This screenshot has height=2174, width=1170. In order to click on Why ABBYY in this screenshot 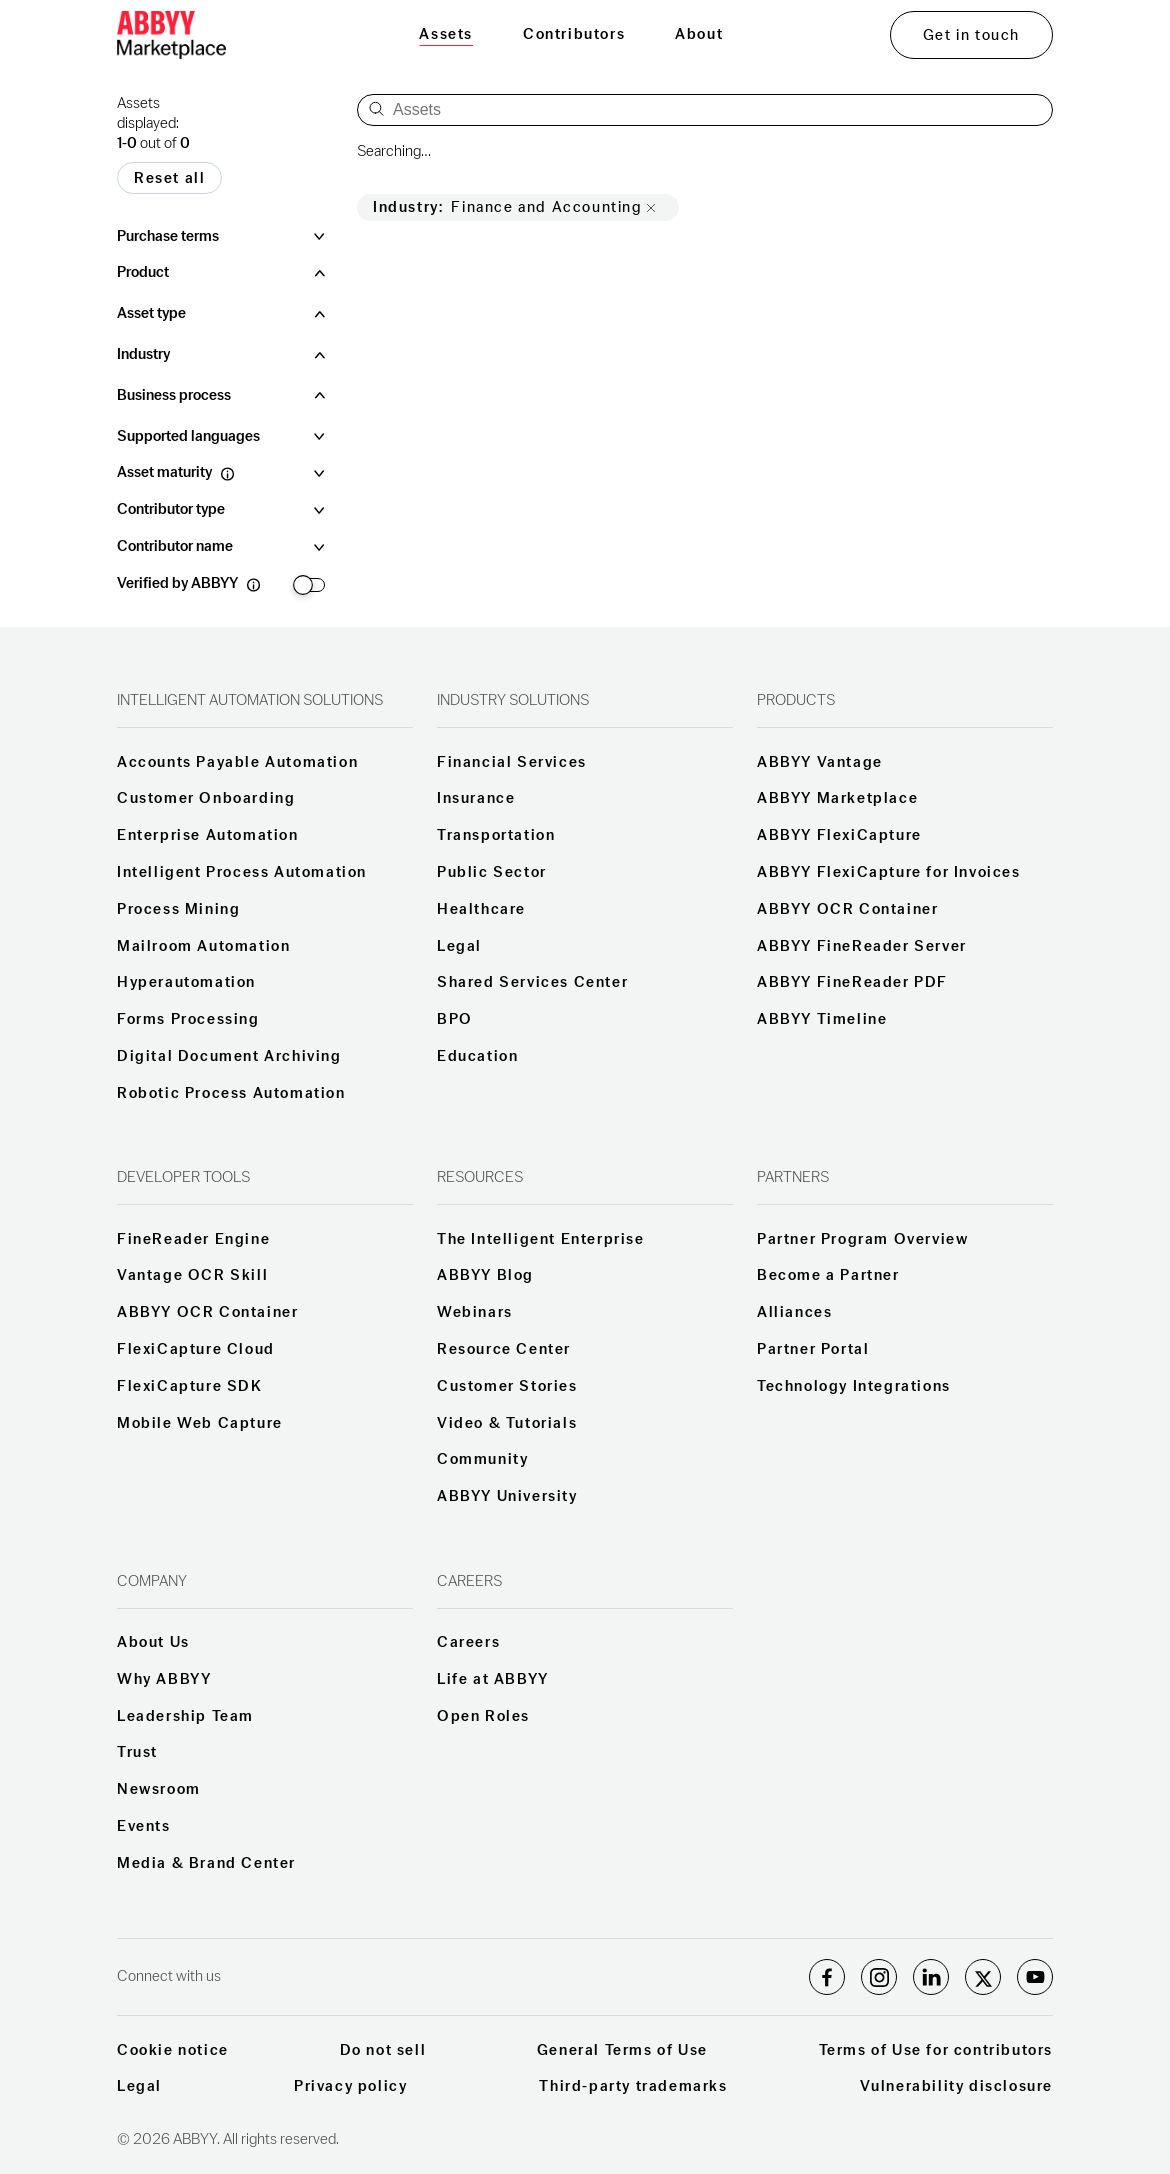, I will do `click(164, 1680)`.